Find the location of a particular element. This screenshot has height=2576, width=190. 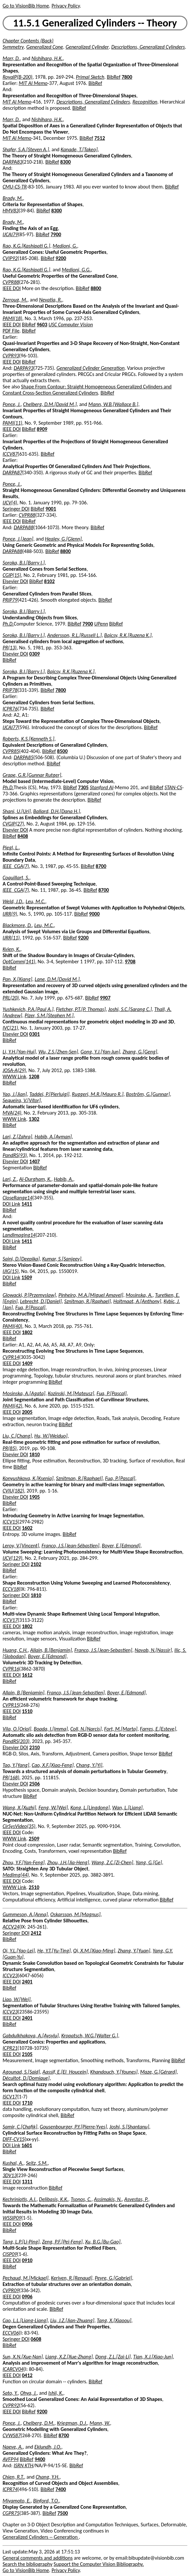

UPenn is located at coordinates (101, 624).